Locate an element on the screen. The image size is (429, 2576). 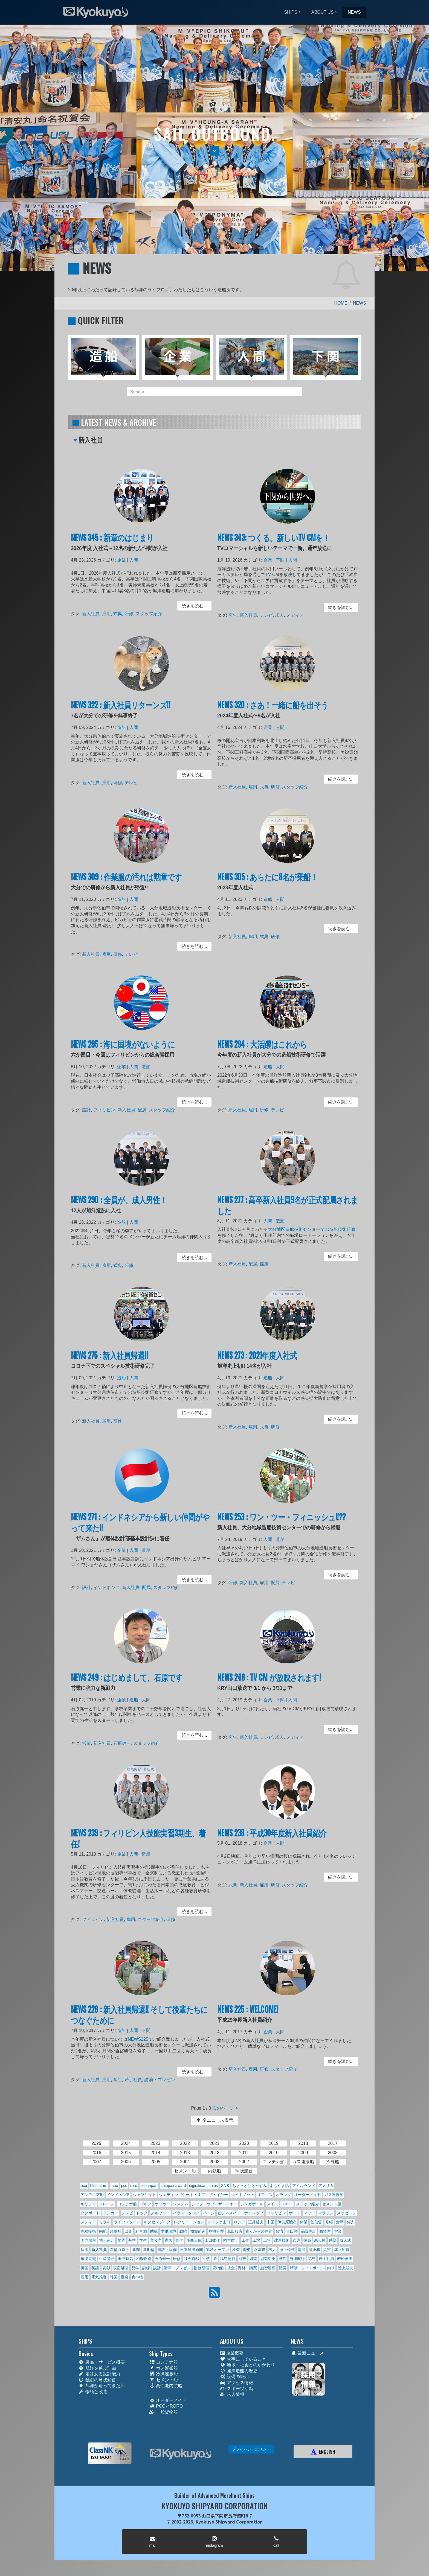
組織変更 is located at coordinates (268, 2258).